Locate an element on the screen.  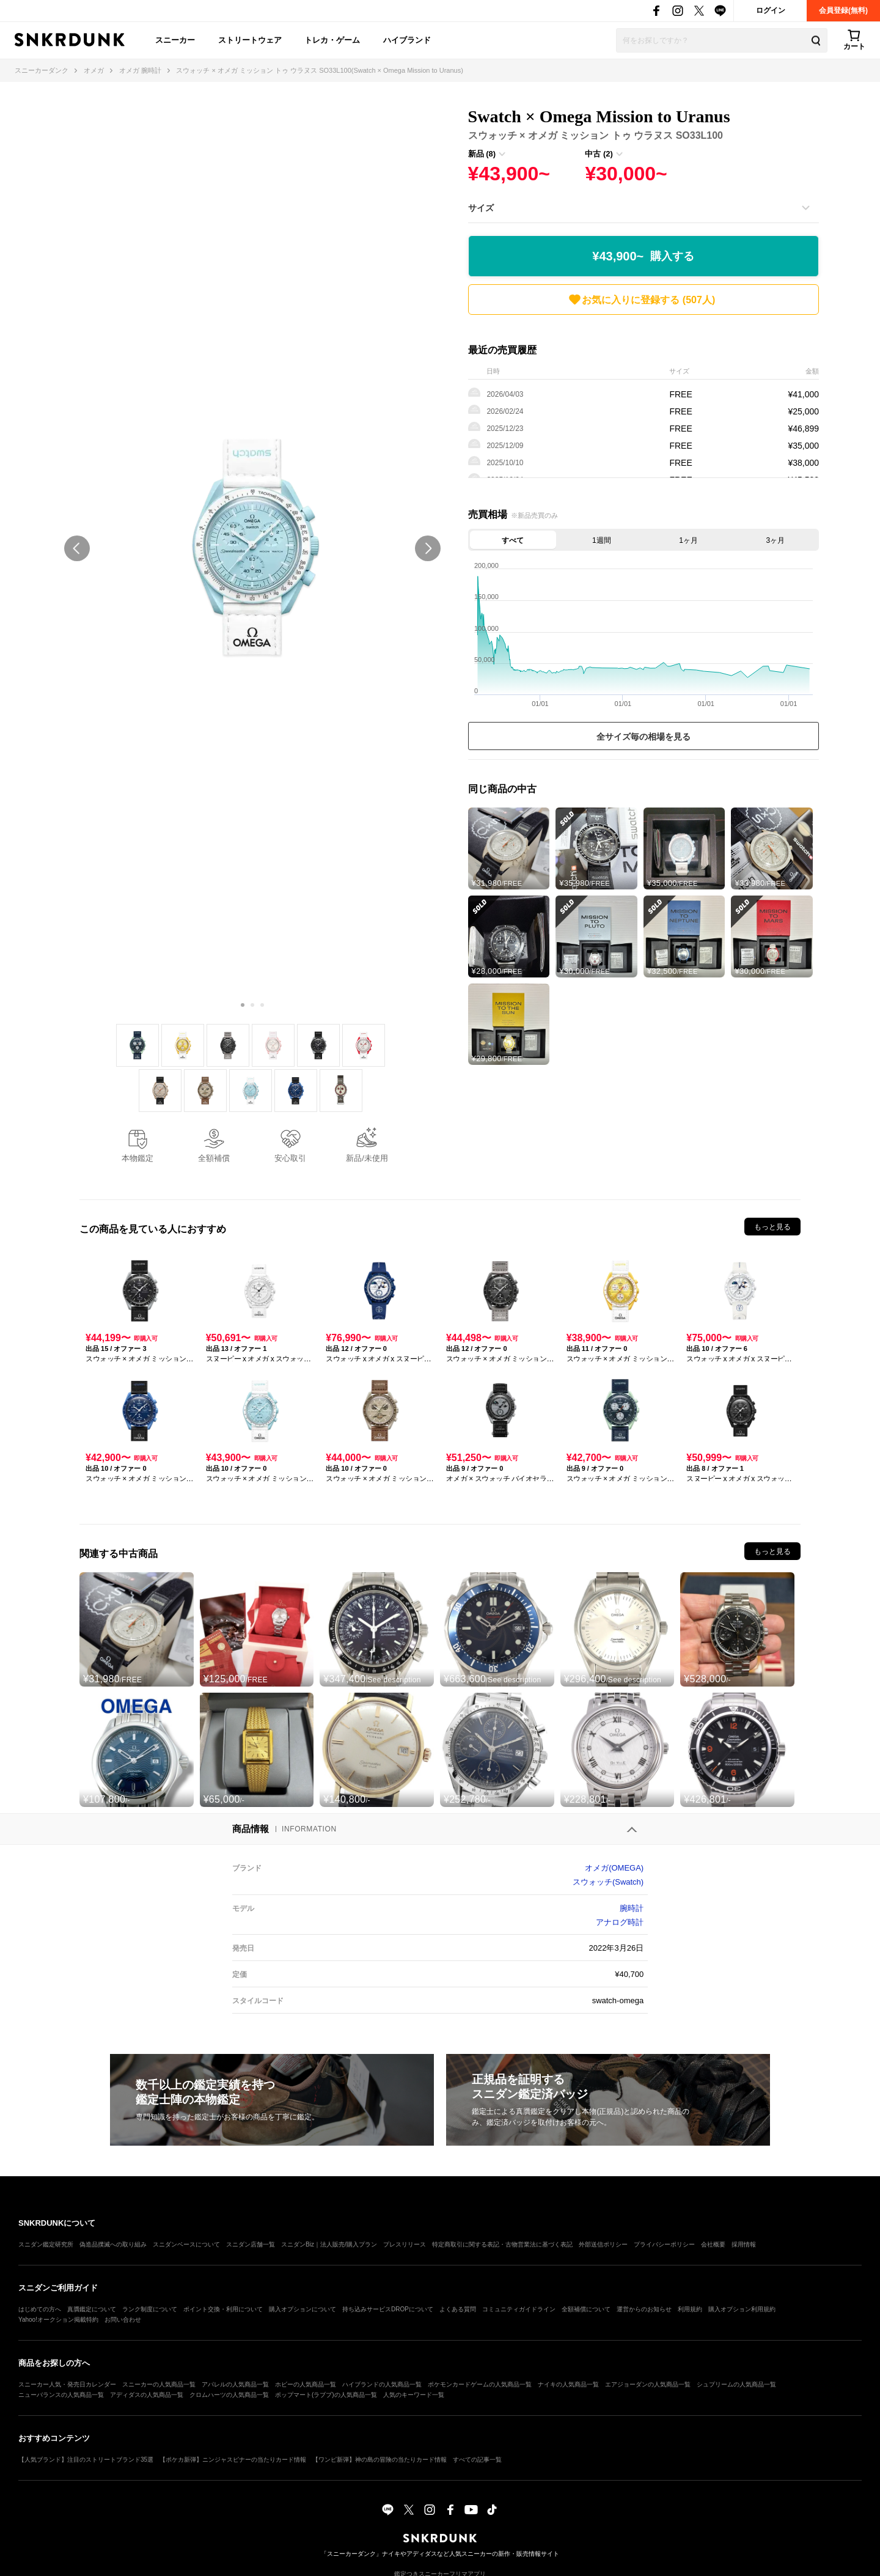
ポケモンカードゲームの人気商品一覧 is located at coordinates (480, 2384).